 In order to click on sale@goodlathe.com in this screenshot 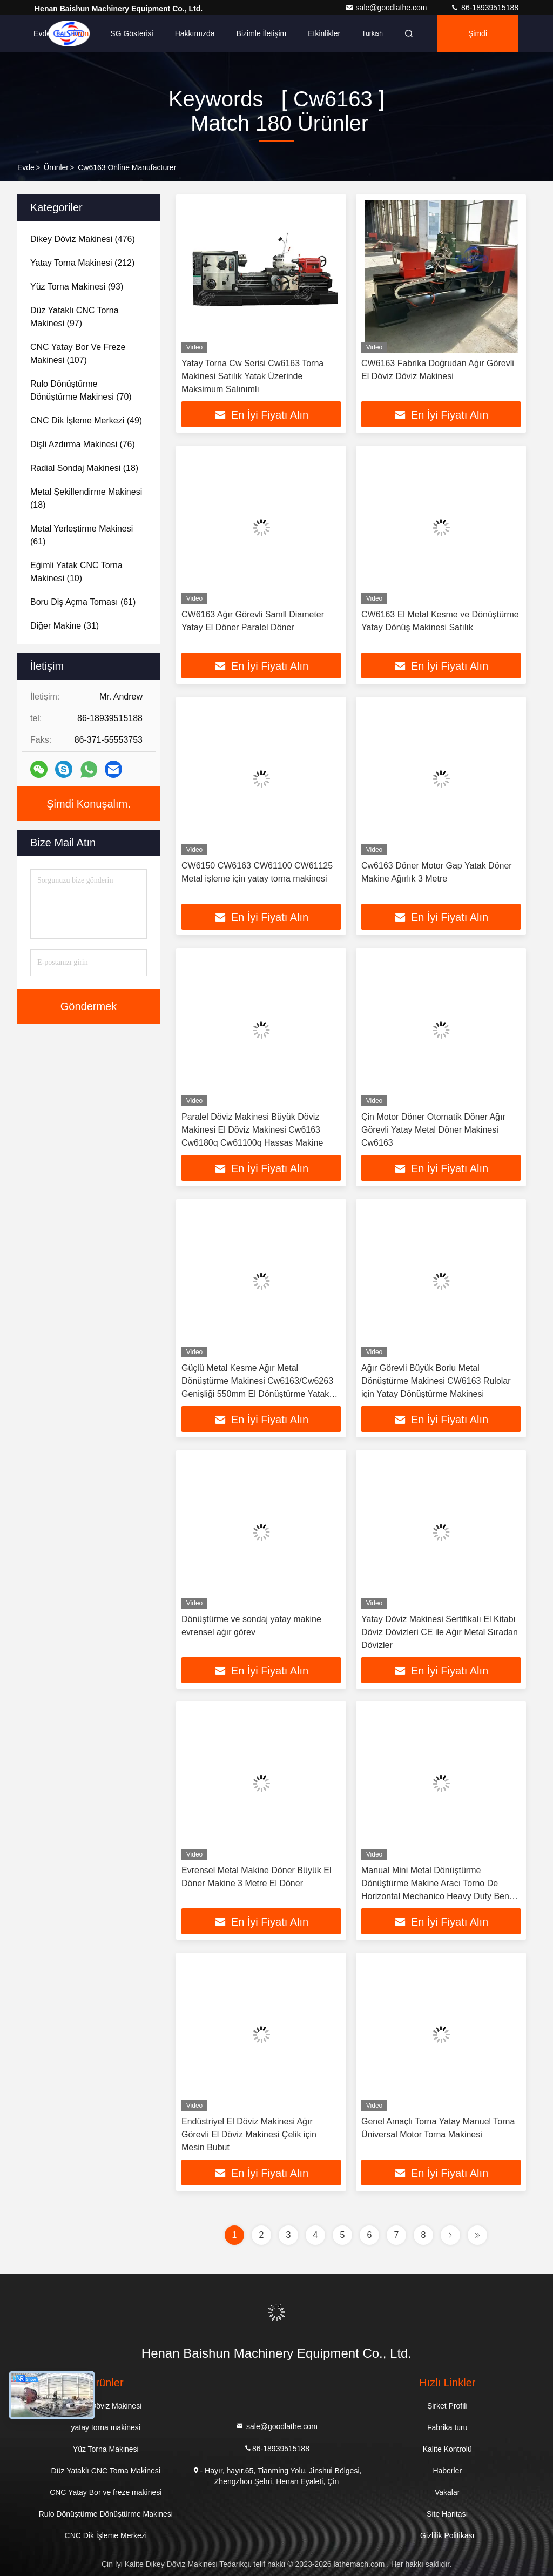, I will do `click(387, 7)`.